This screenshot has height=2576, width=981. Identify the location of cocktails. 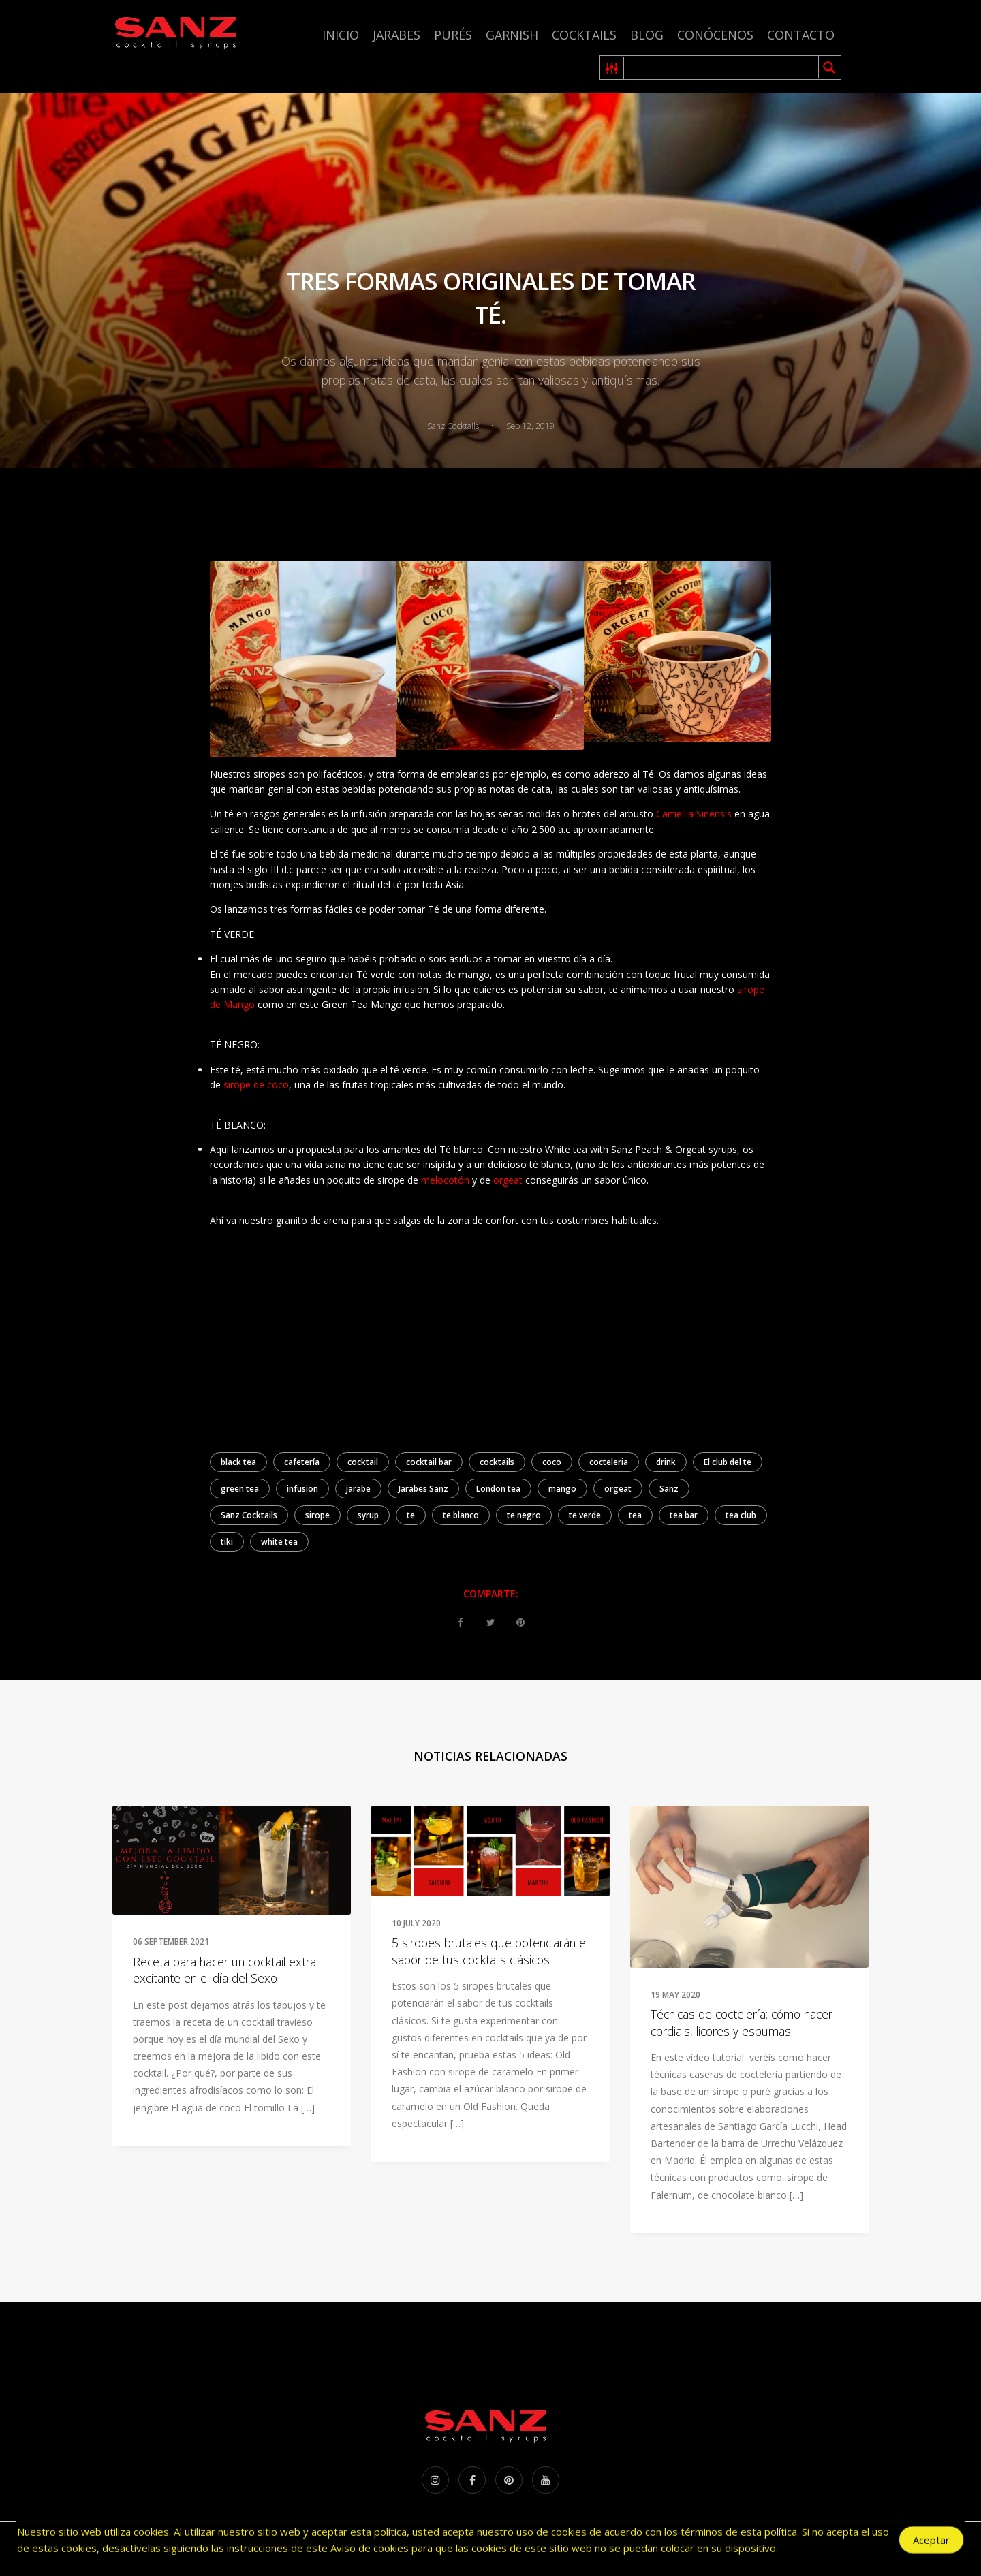
(497, 1462).